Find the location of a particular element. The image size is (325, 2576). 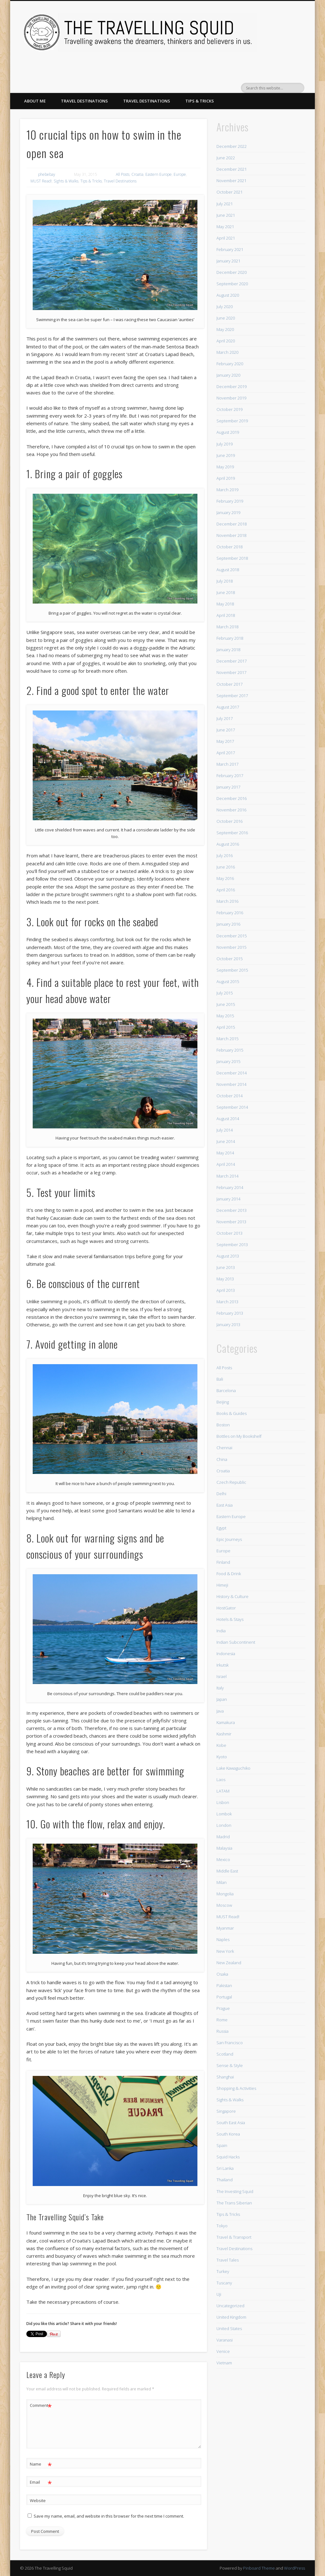

Madrid is located at coordinates (223, 1837).